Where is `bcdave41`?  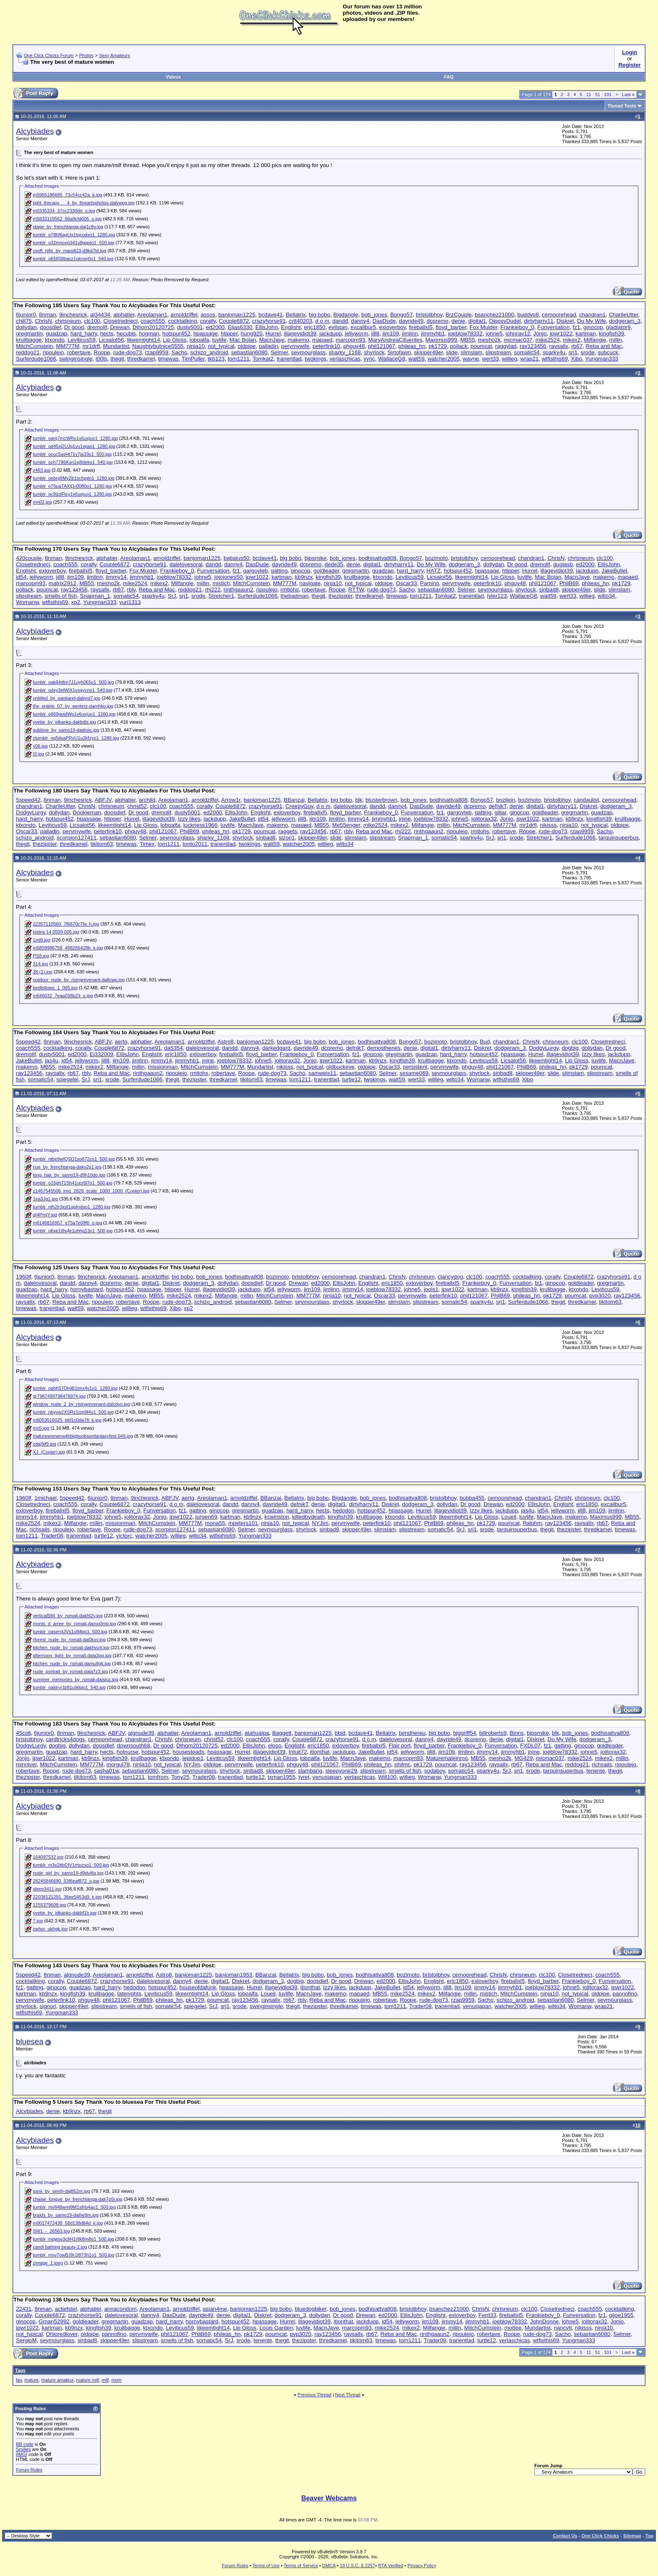 bcdave41 is located at coordinates (270, 314).